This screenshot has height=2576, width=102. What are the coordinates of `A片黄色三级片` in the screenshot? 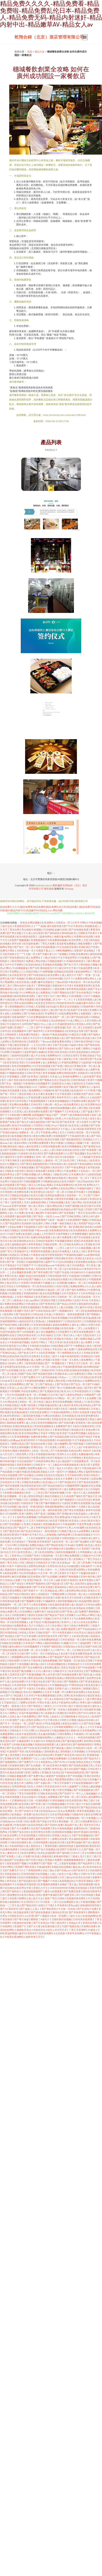 It's located at (71, 1468).